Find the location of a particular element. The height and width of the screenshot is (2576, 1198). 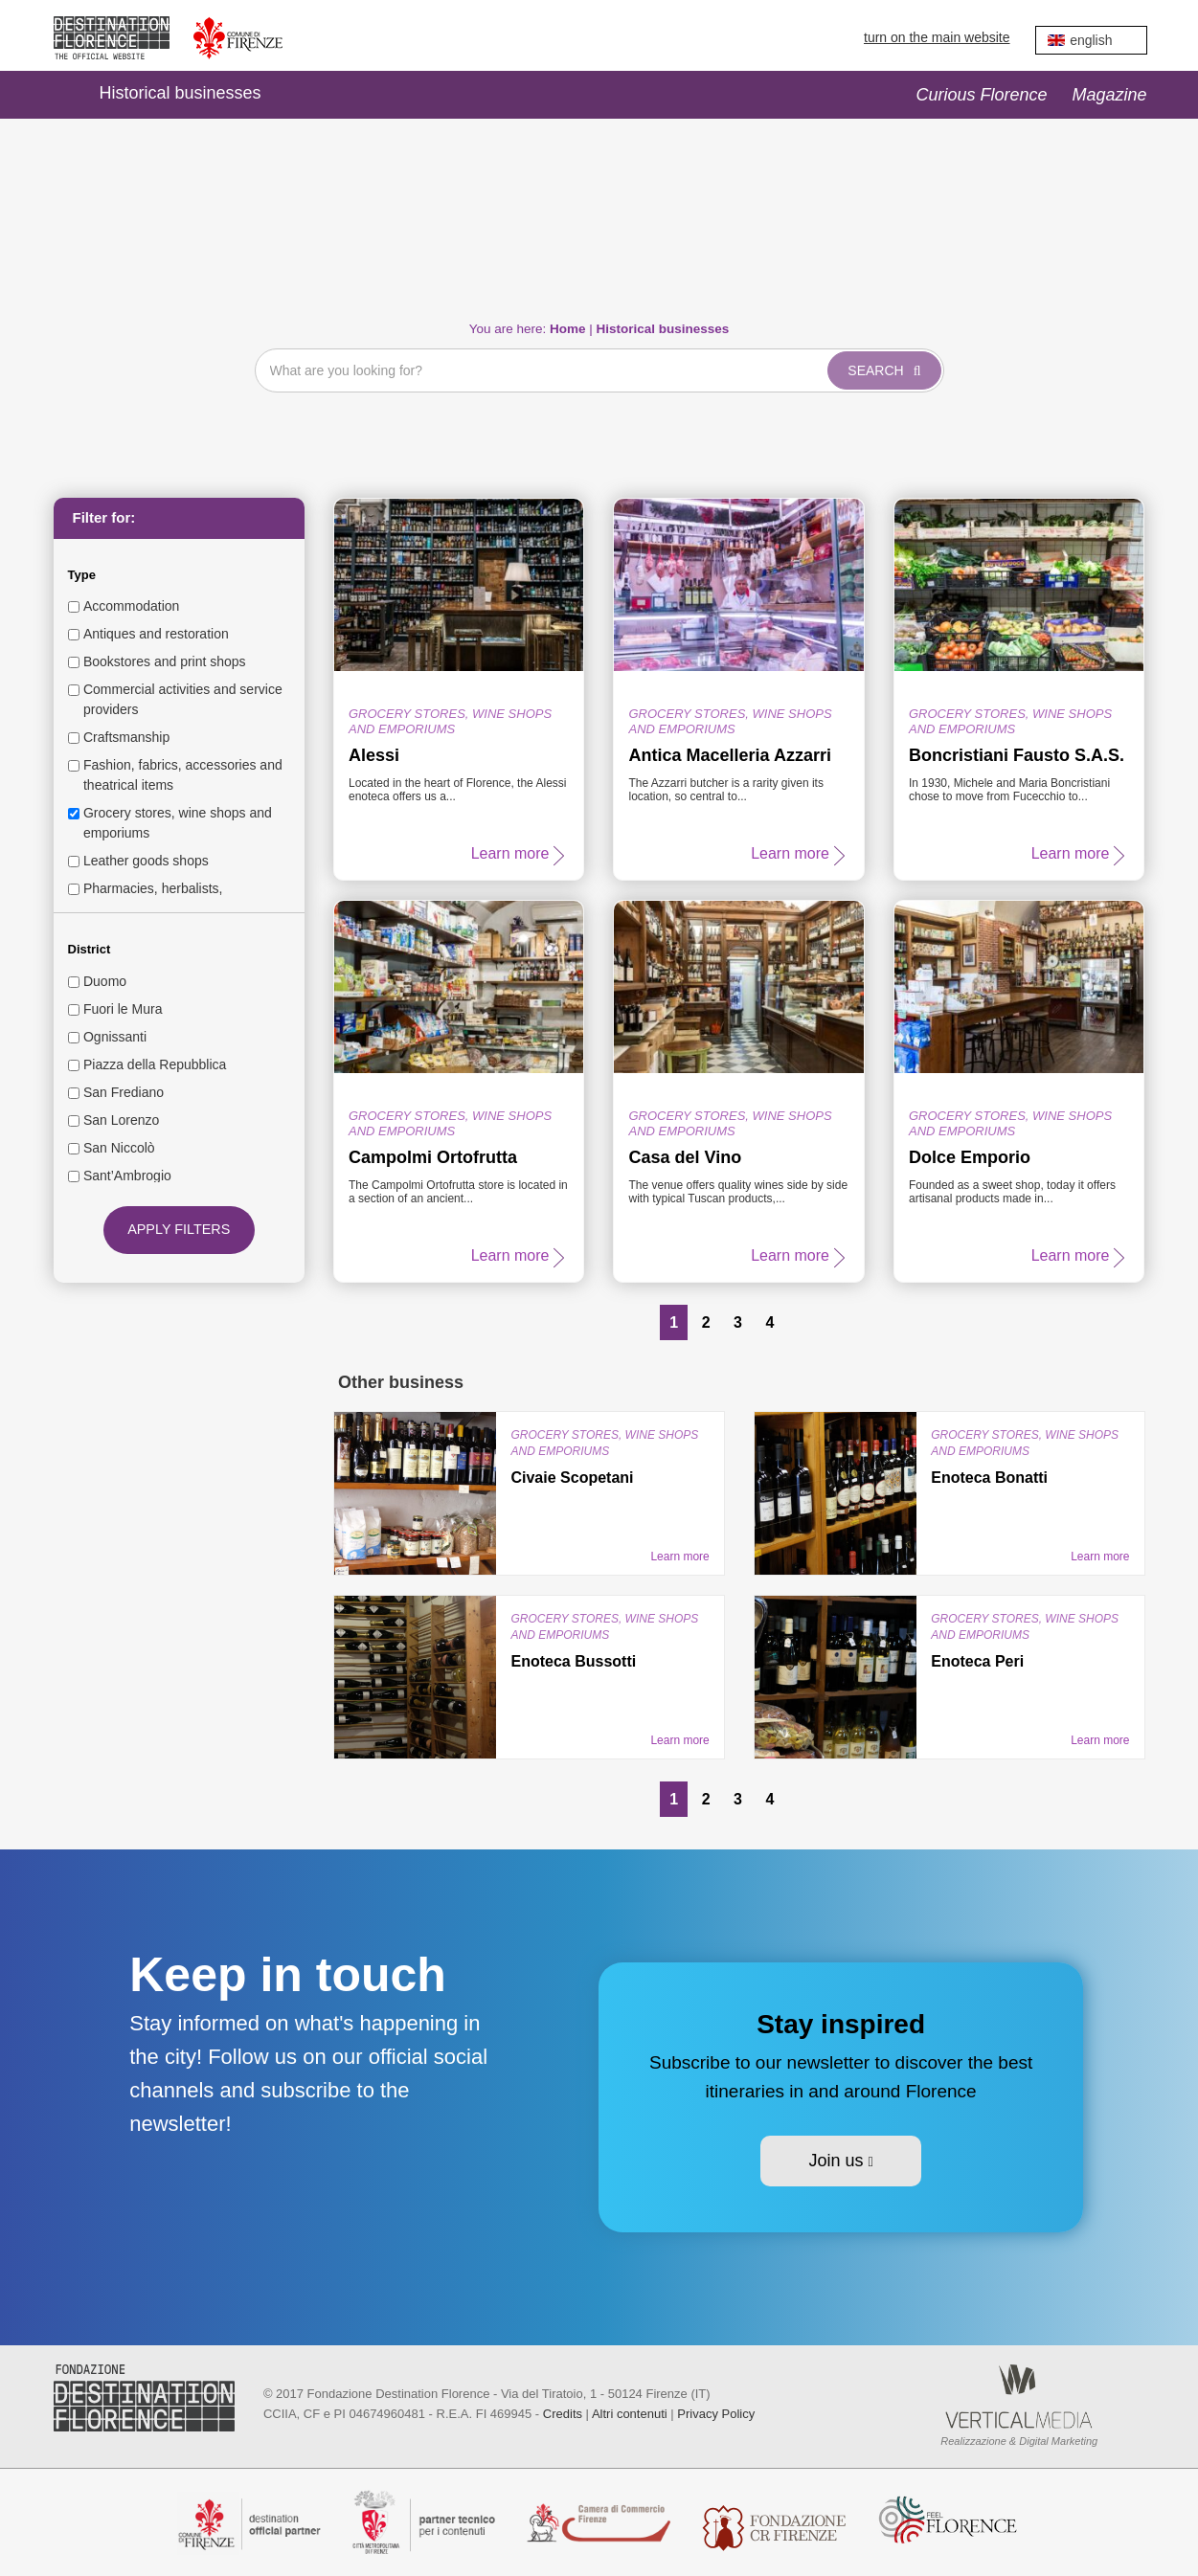

Boncristiani Fausto S.A.S. is located at coordinates (1016, 755).